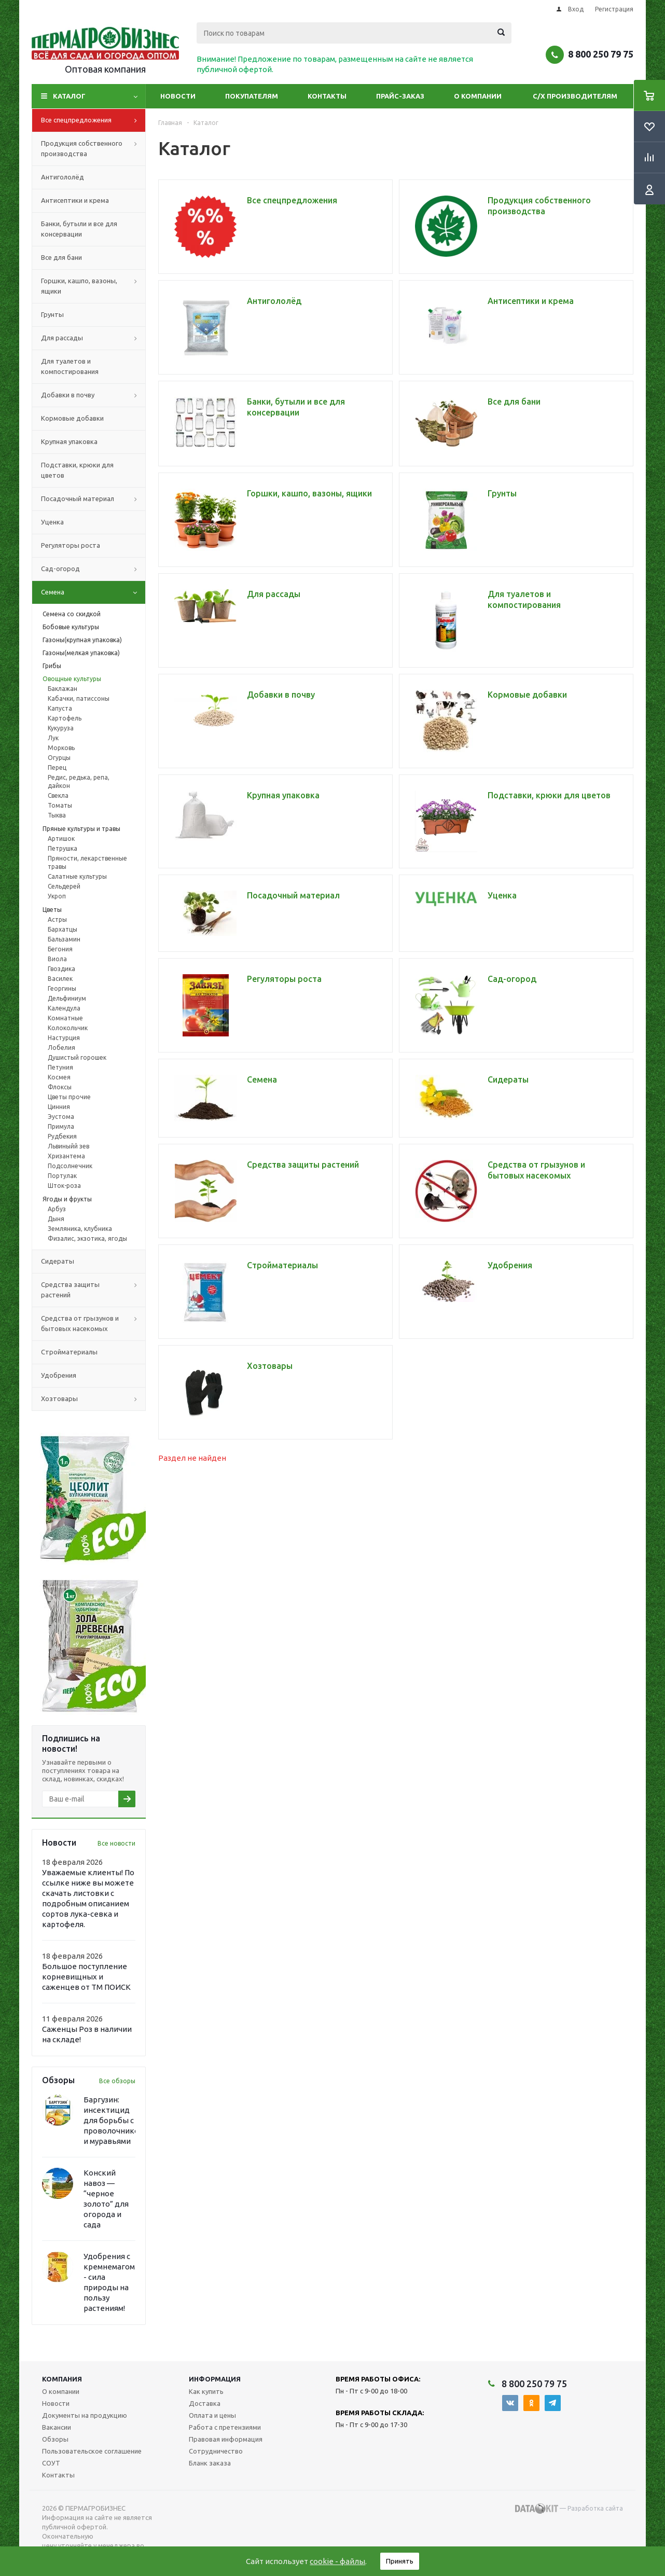 The width and height of the screenshot is (665, 2576). What do you see at coordinates (93, 1290) in the screenshot?
I see `Средства защиты растений` at bounding box center [93, 1290].